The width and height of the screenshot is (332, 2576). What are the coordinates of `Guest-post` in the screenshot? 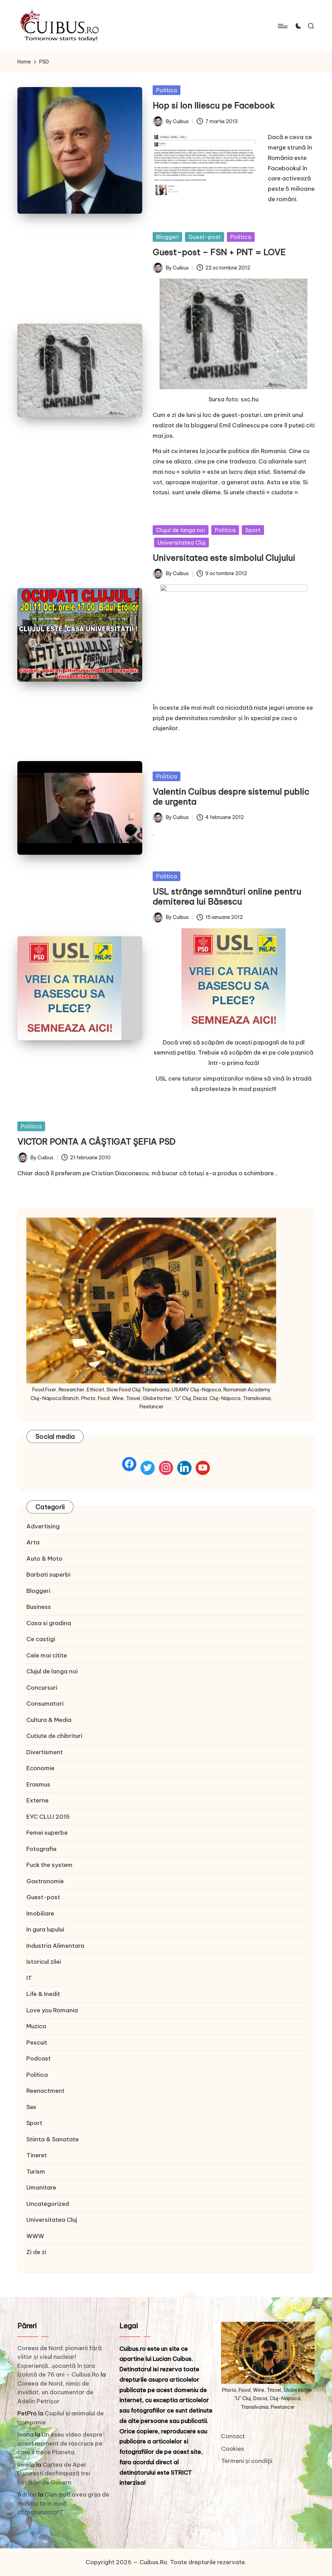 It's located at (204, 236).